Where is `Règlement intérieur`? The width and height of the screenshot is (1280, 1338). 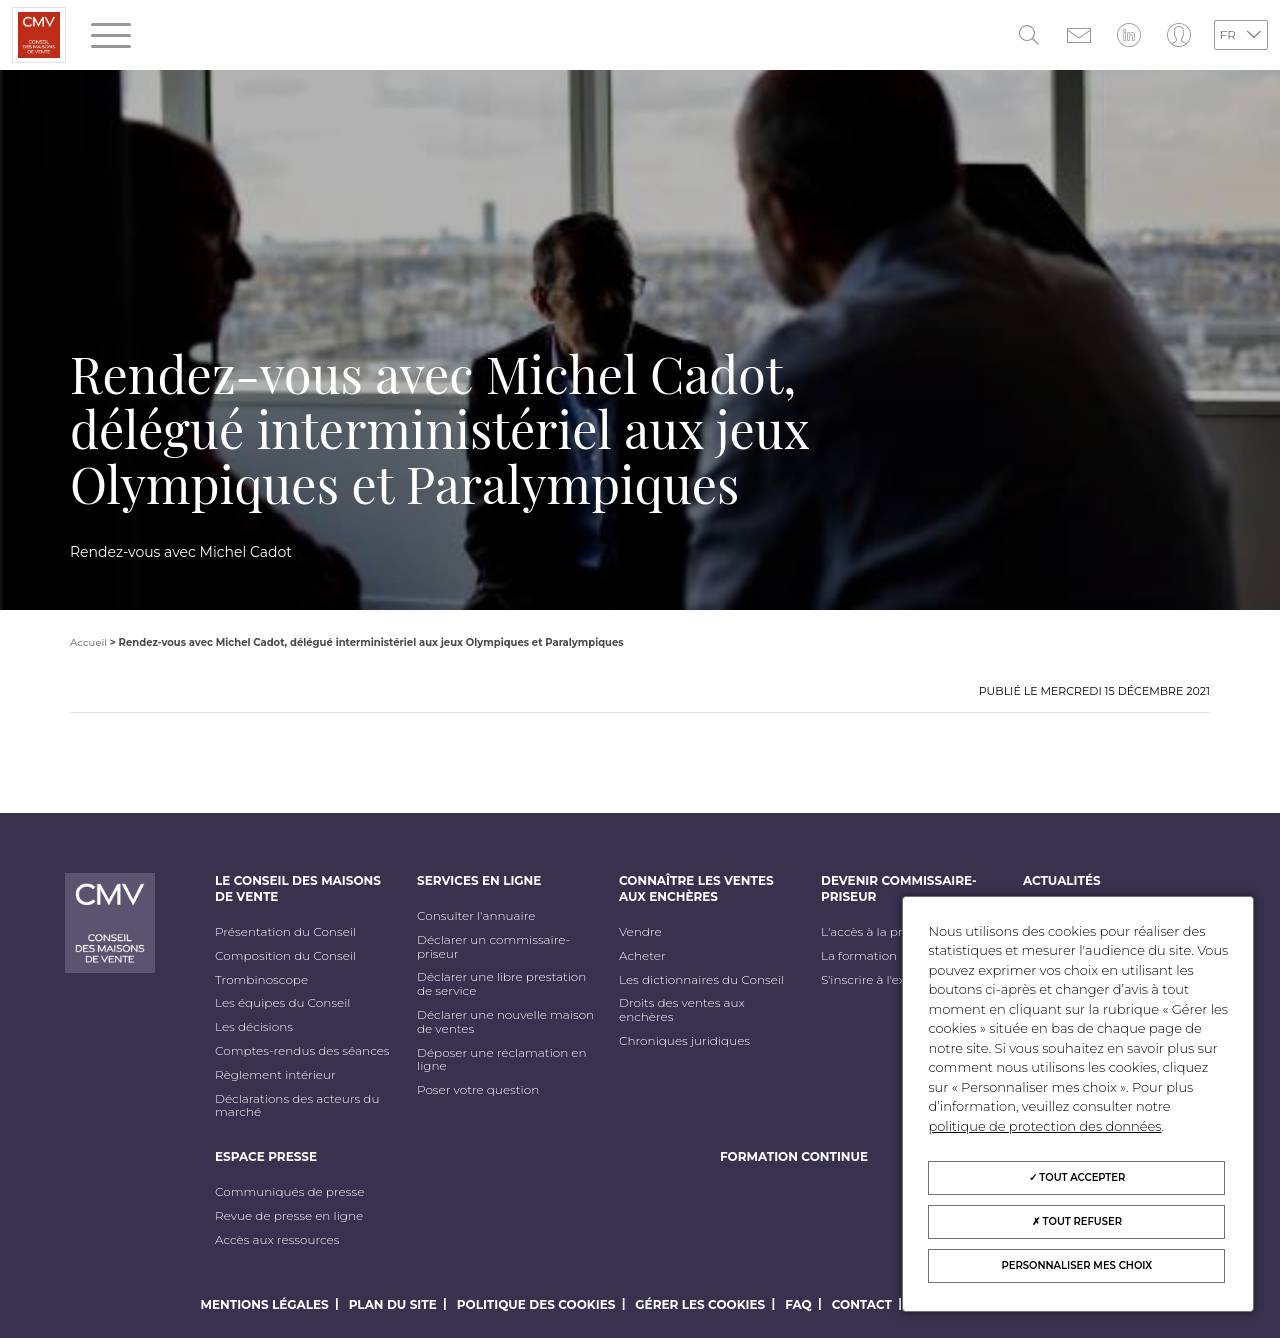 Règlement intérieur is located at coordinates (275, 1075).